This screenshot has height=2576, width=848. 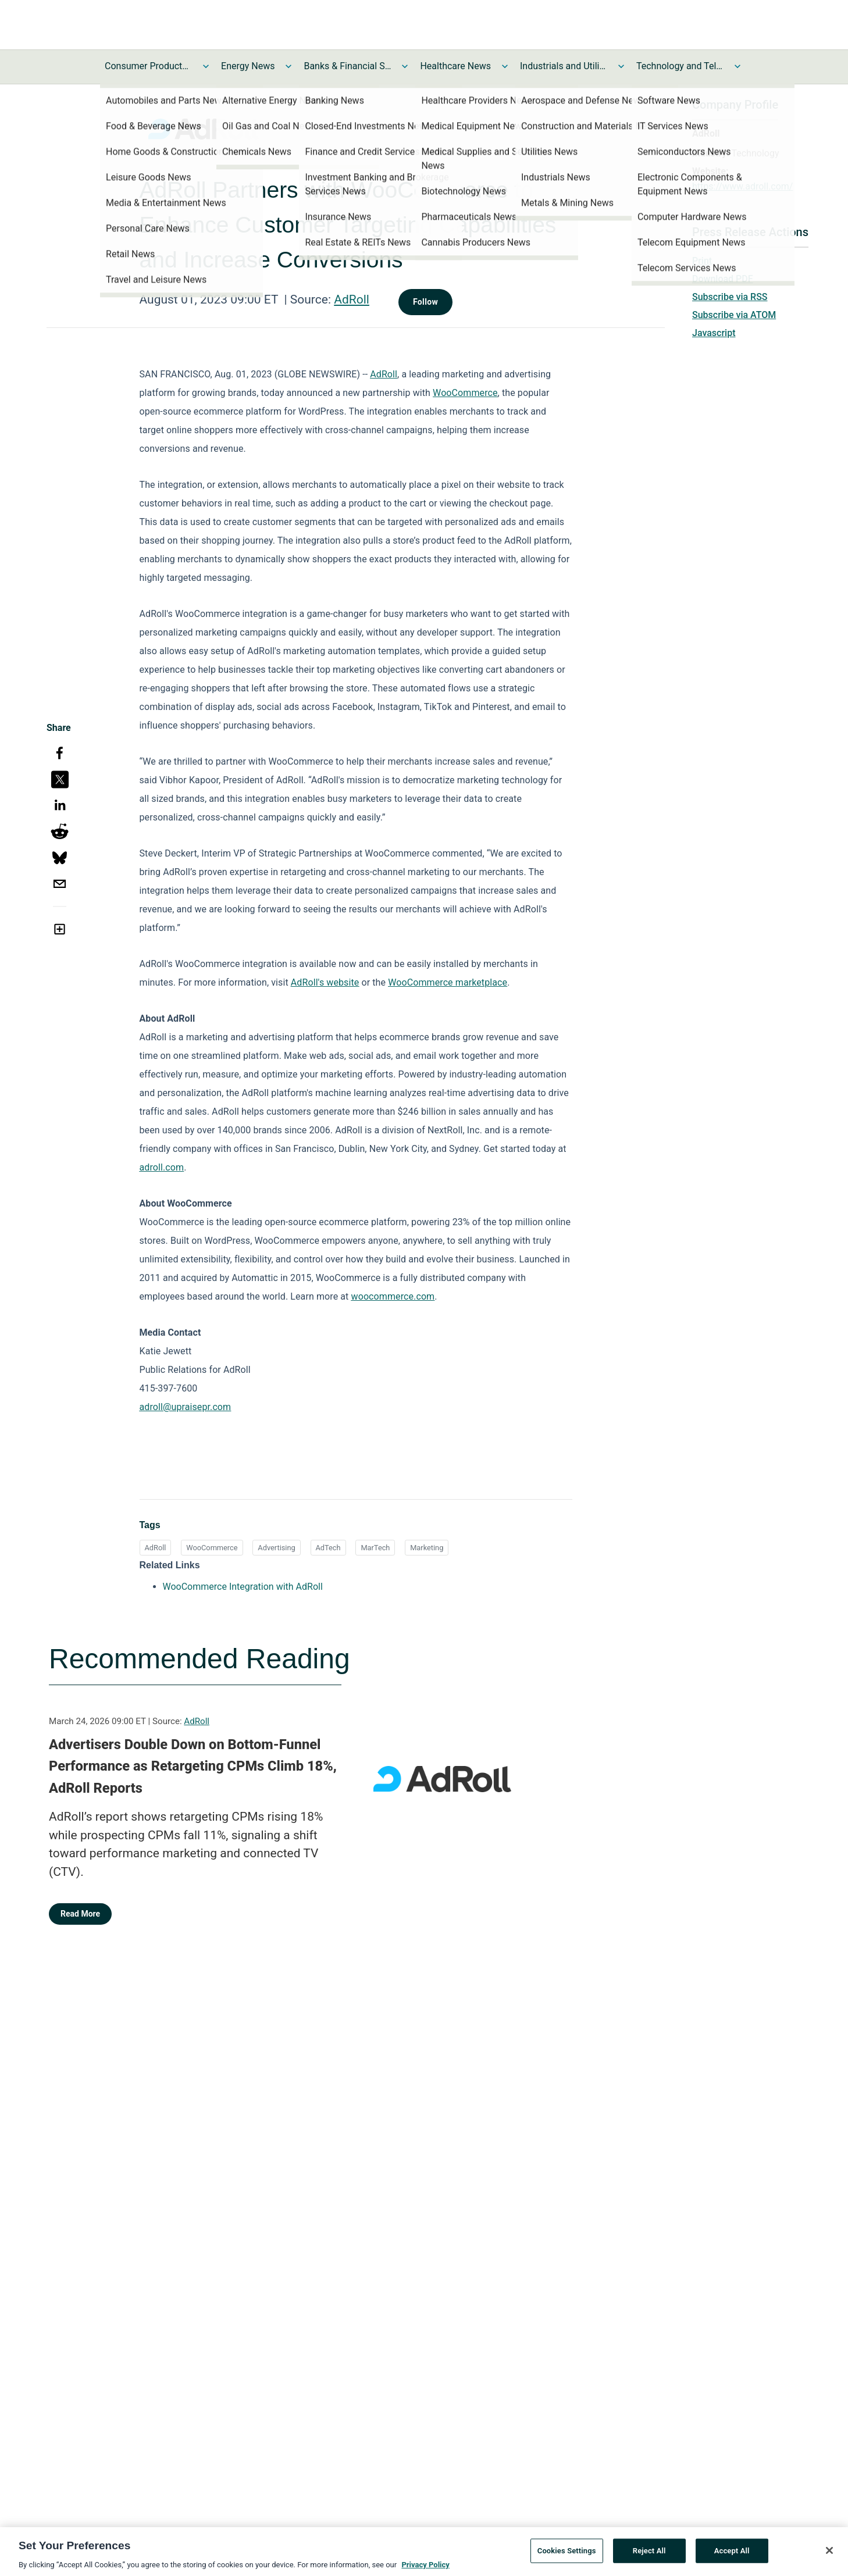 I want to click on Healthcare News, so click(x=455, y=66).